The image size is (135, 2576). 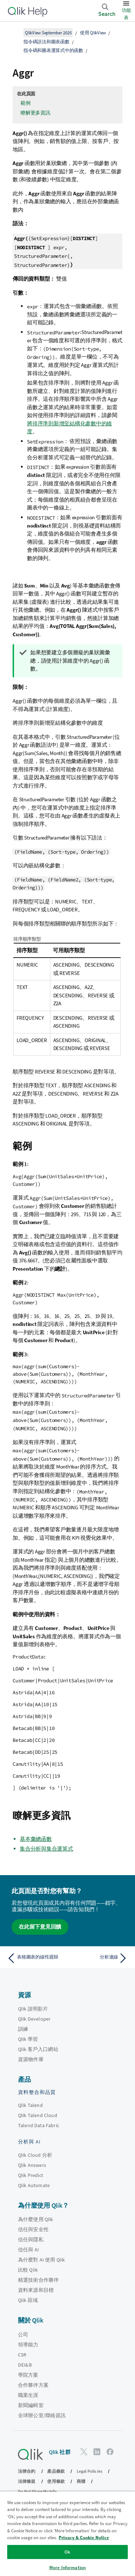 What do you see at coordinates (28, 2375) in the screenshot?
I see `學院方案` at bounding box center [28, 2375].